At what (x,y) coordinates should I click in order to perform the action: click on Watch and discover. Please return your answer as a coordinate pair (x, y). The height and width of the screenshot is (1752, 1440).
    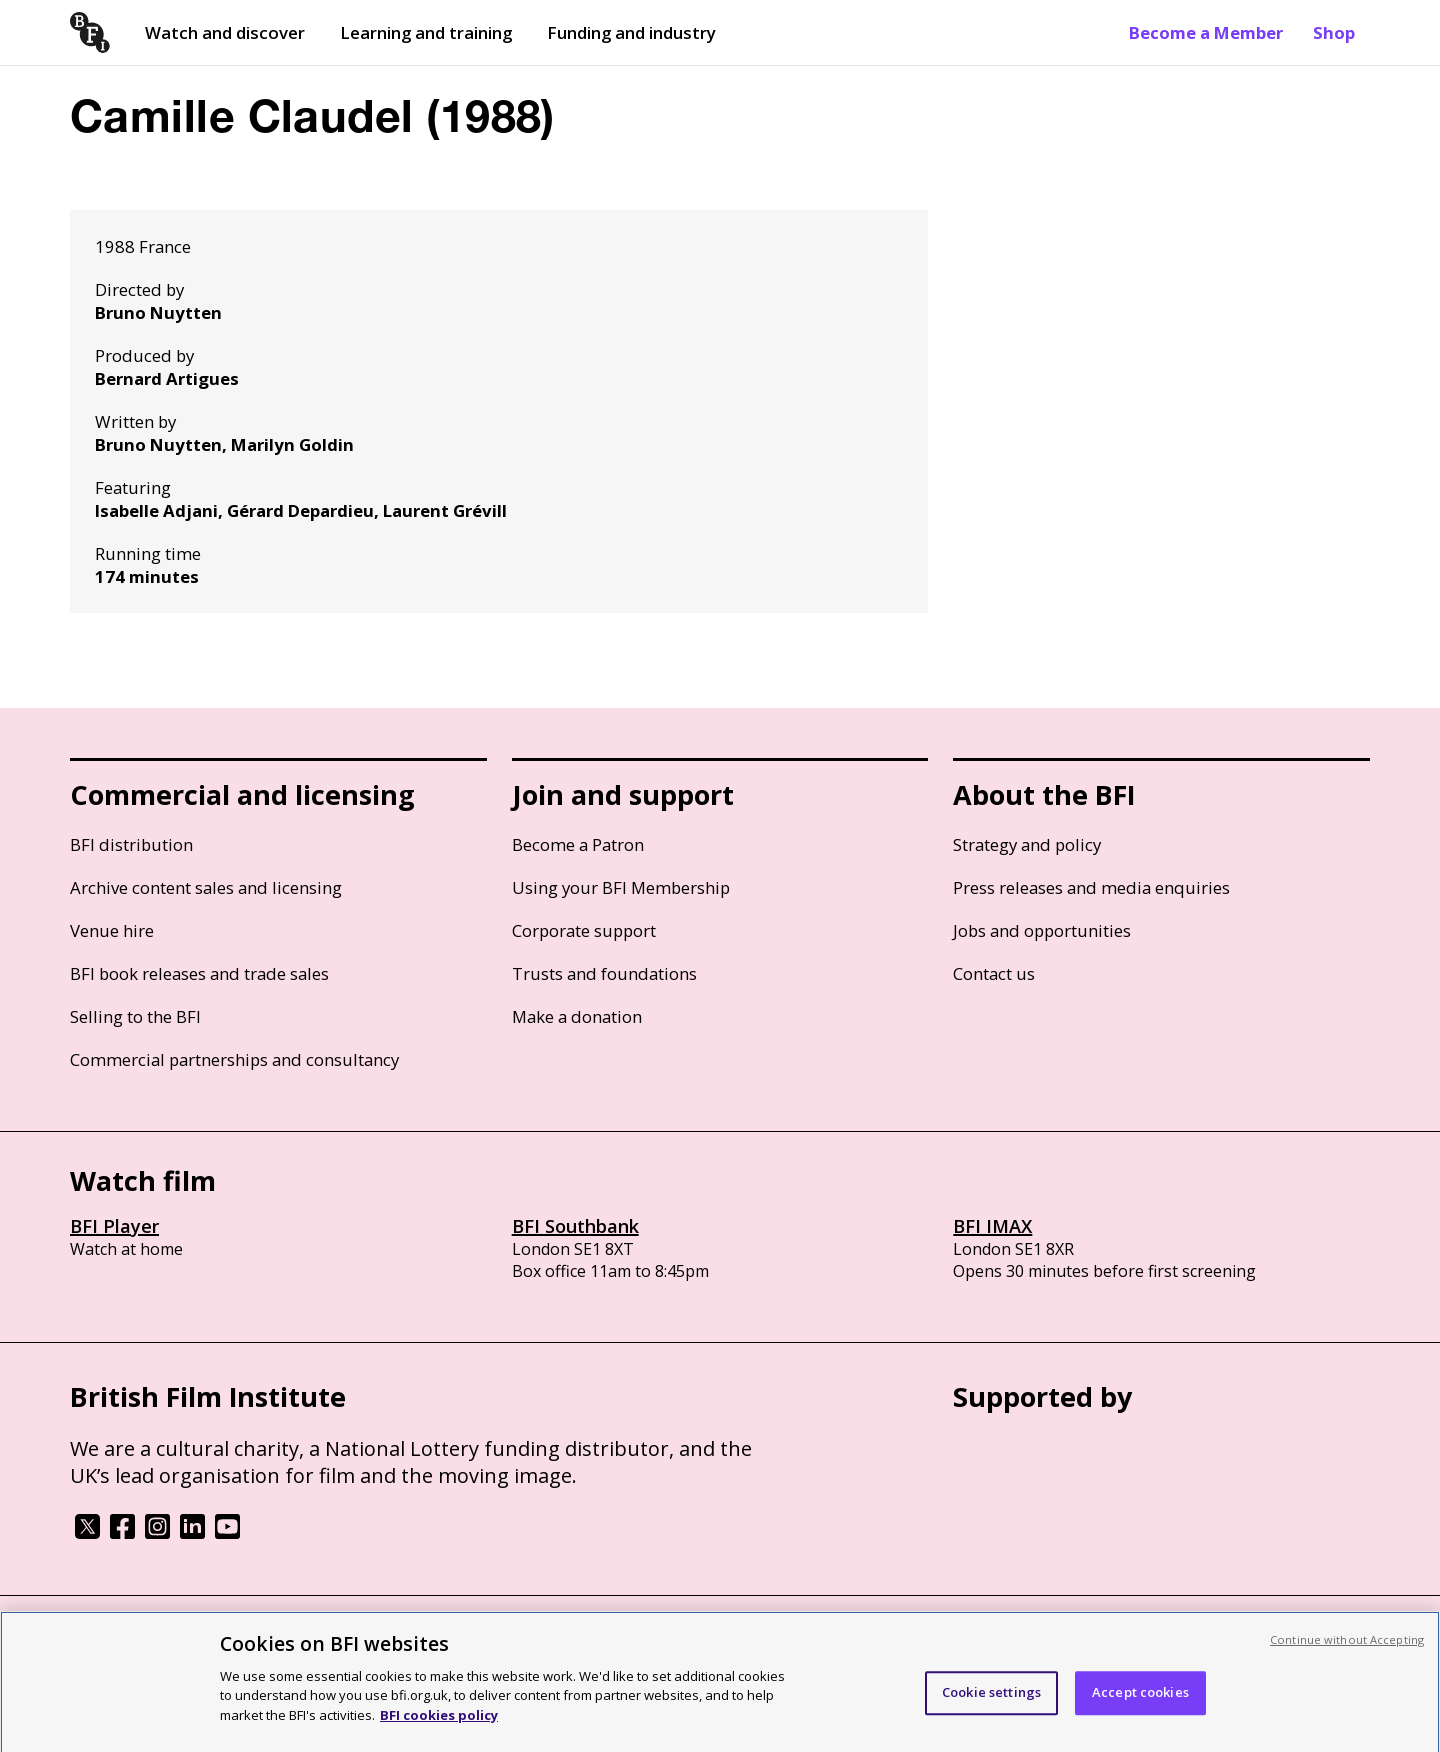
    Looking at the image, I should click on (225, 32).